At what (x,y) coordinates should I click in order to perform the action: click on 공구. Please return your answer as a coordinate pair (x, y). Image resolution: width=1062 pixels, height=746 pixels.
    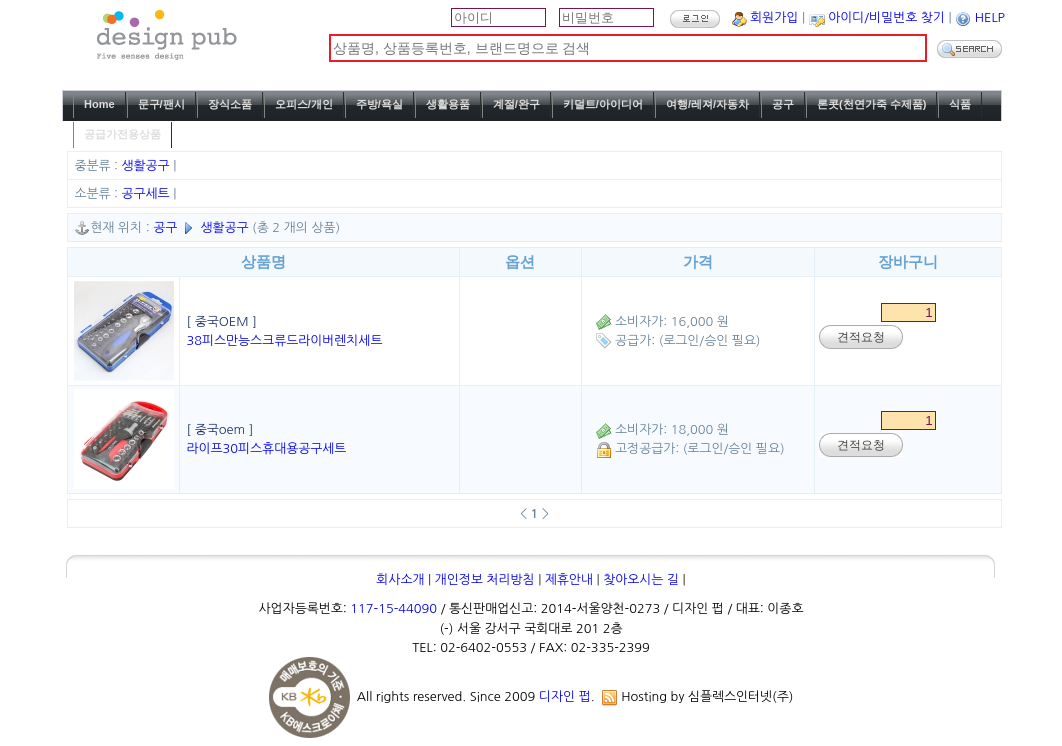
    Looking at the image, I should click on (783, 104).